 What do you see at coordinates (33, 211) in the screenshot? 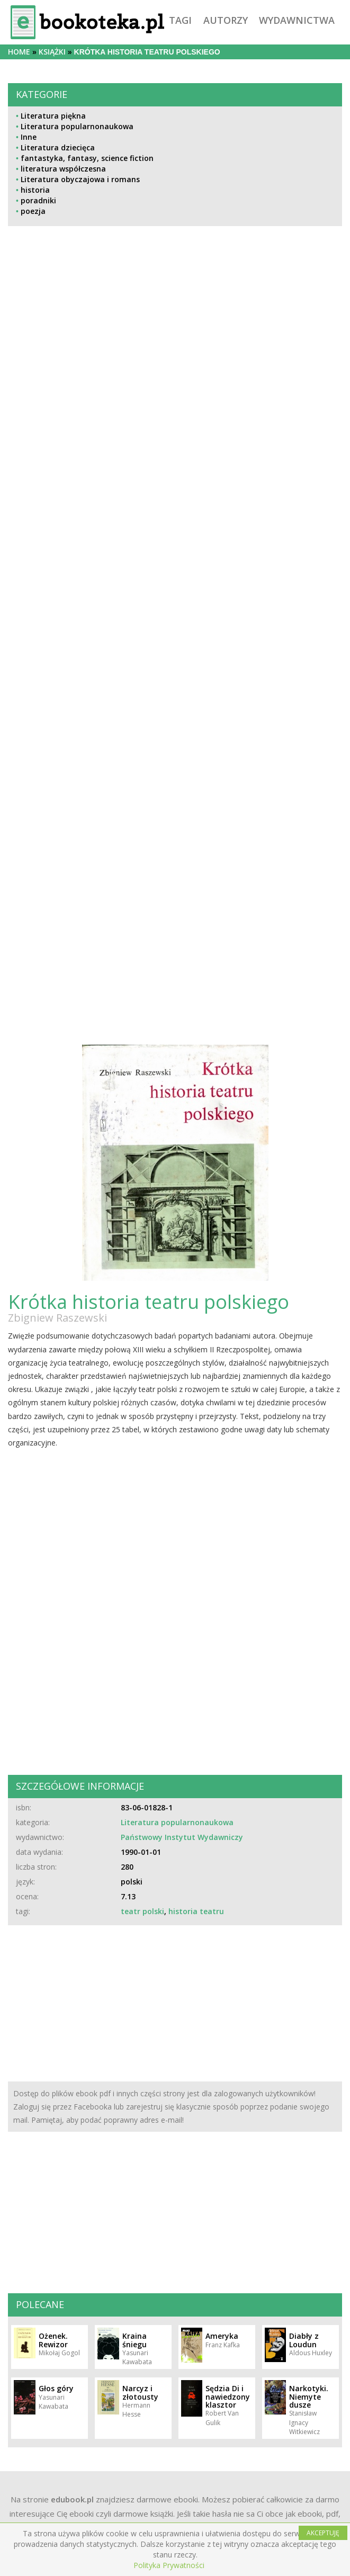
I see `poezja` at bounding box center [33, 211].